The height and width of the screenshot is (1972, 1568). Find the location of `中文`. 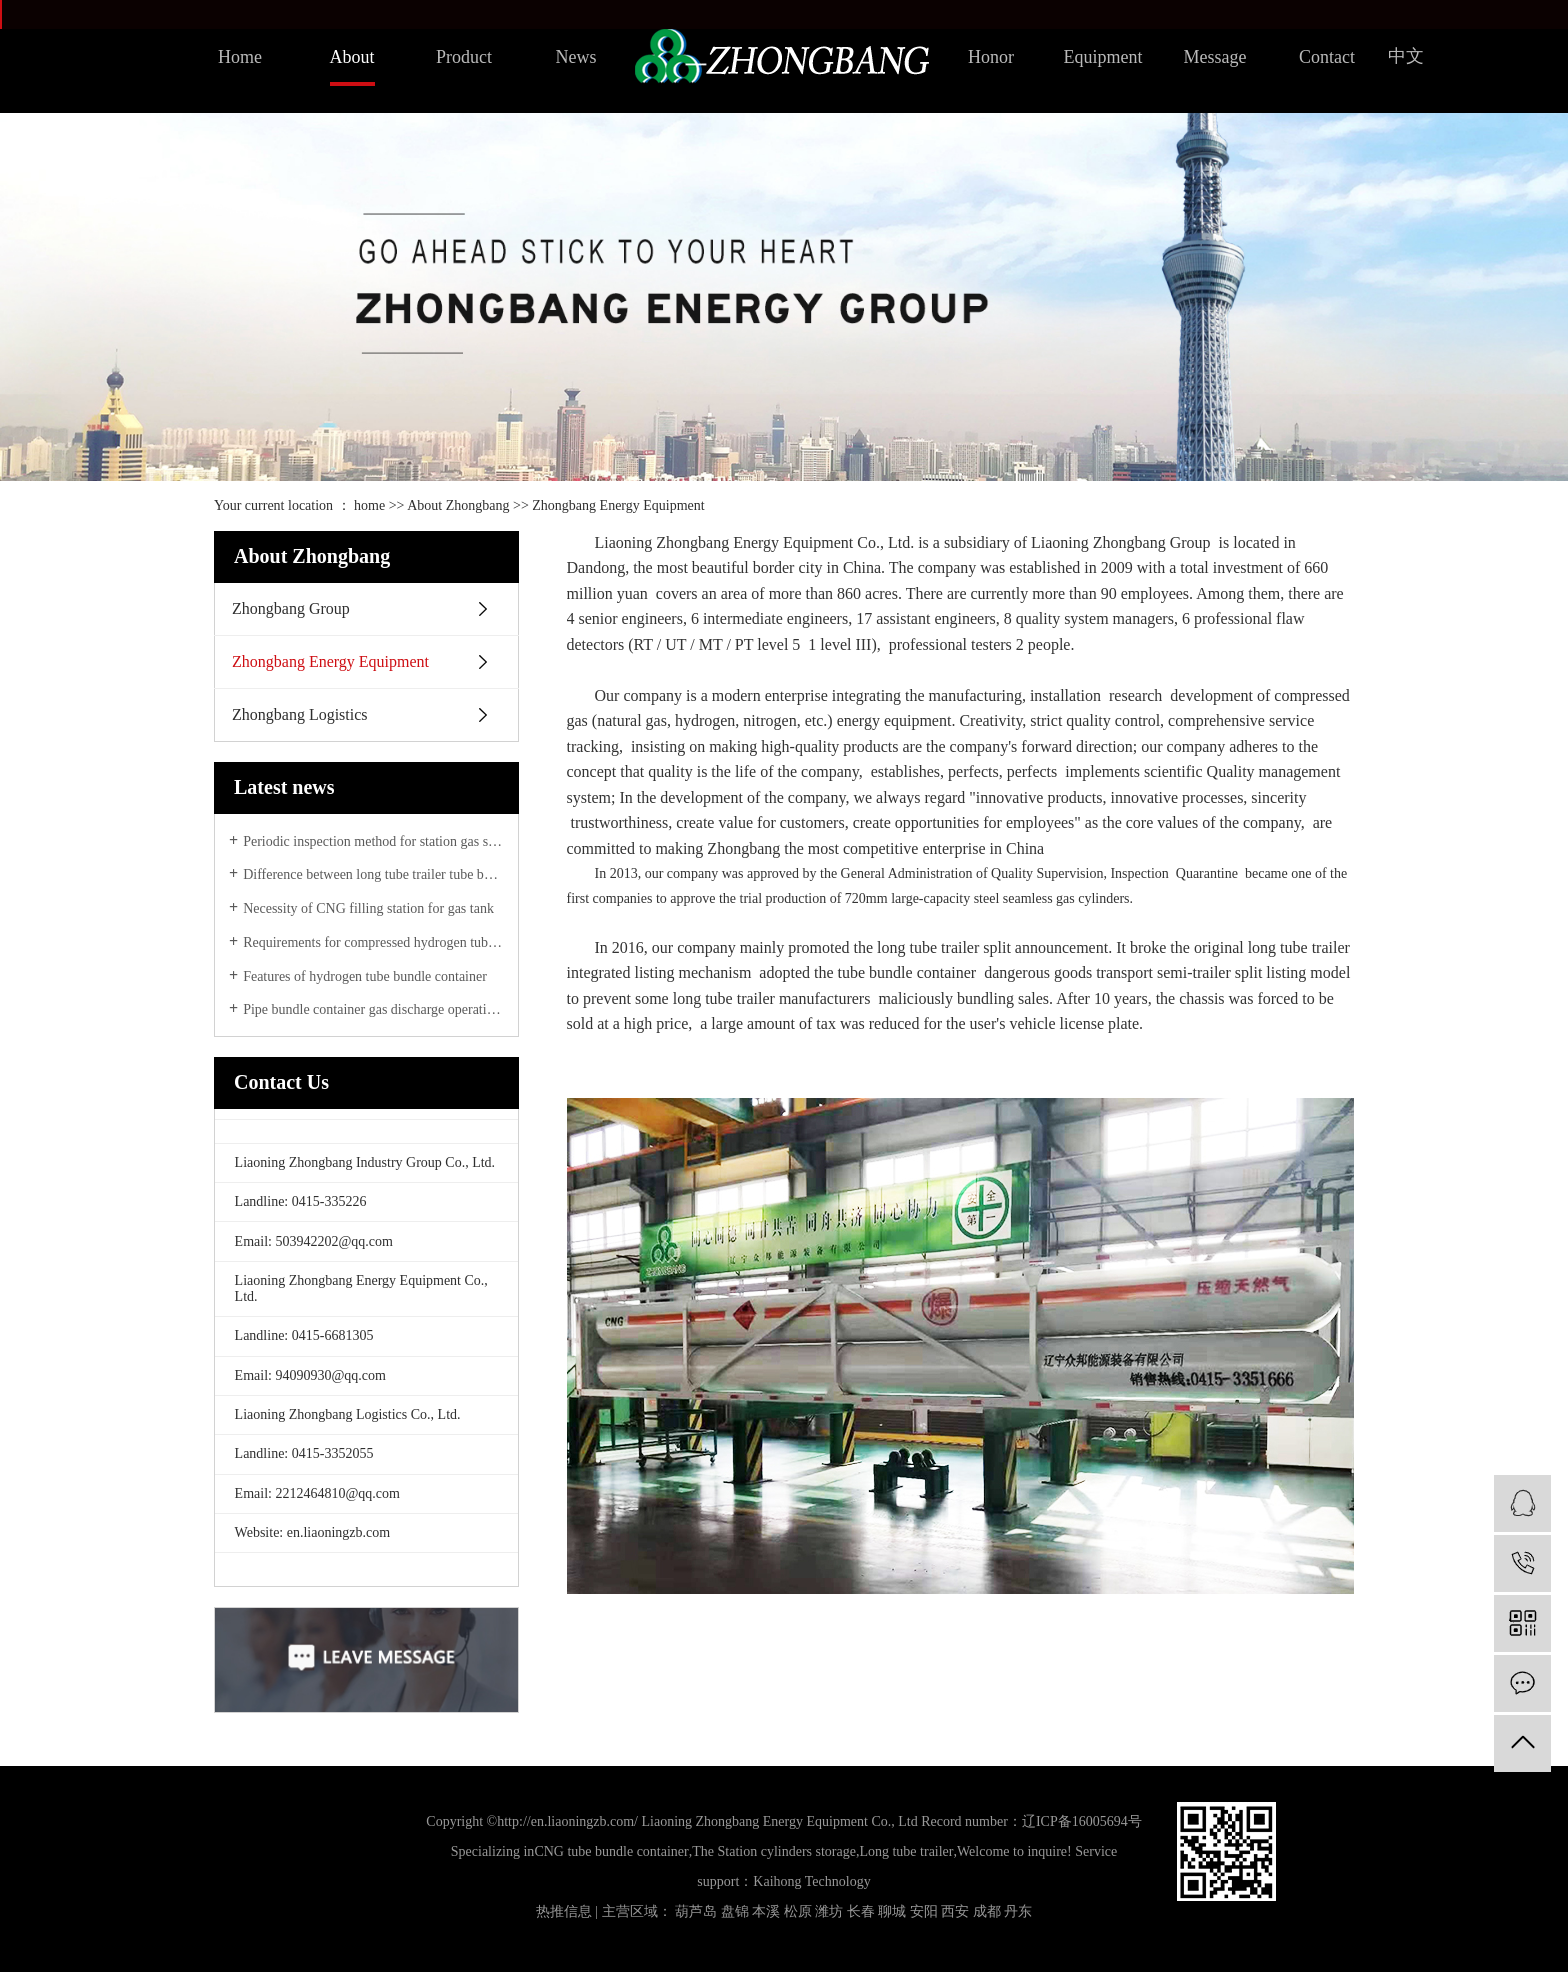

中文 is located at coordinates (1406, 56).